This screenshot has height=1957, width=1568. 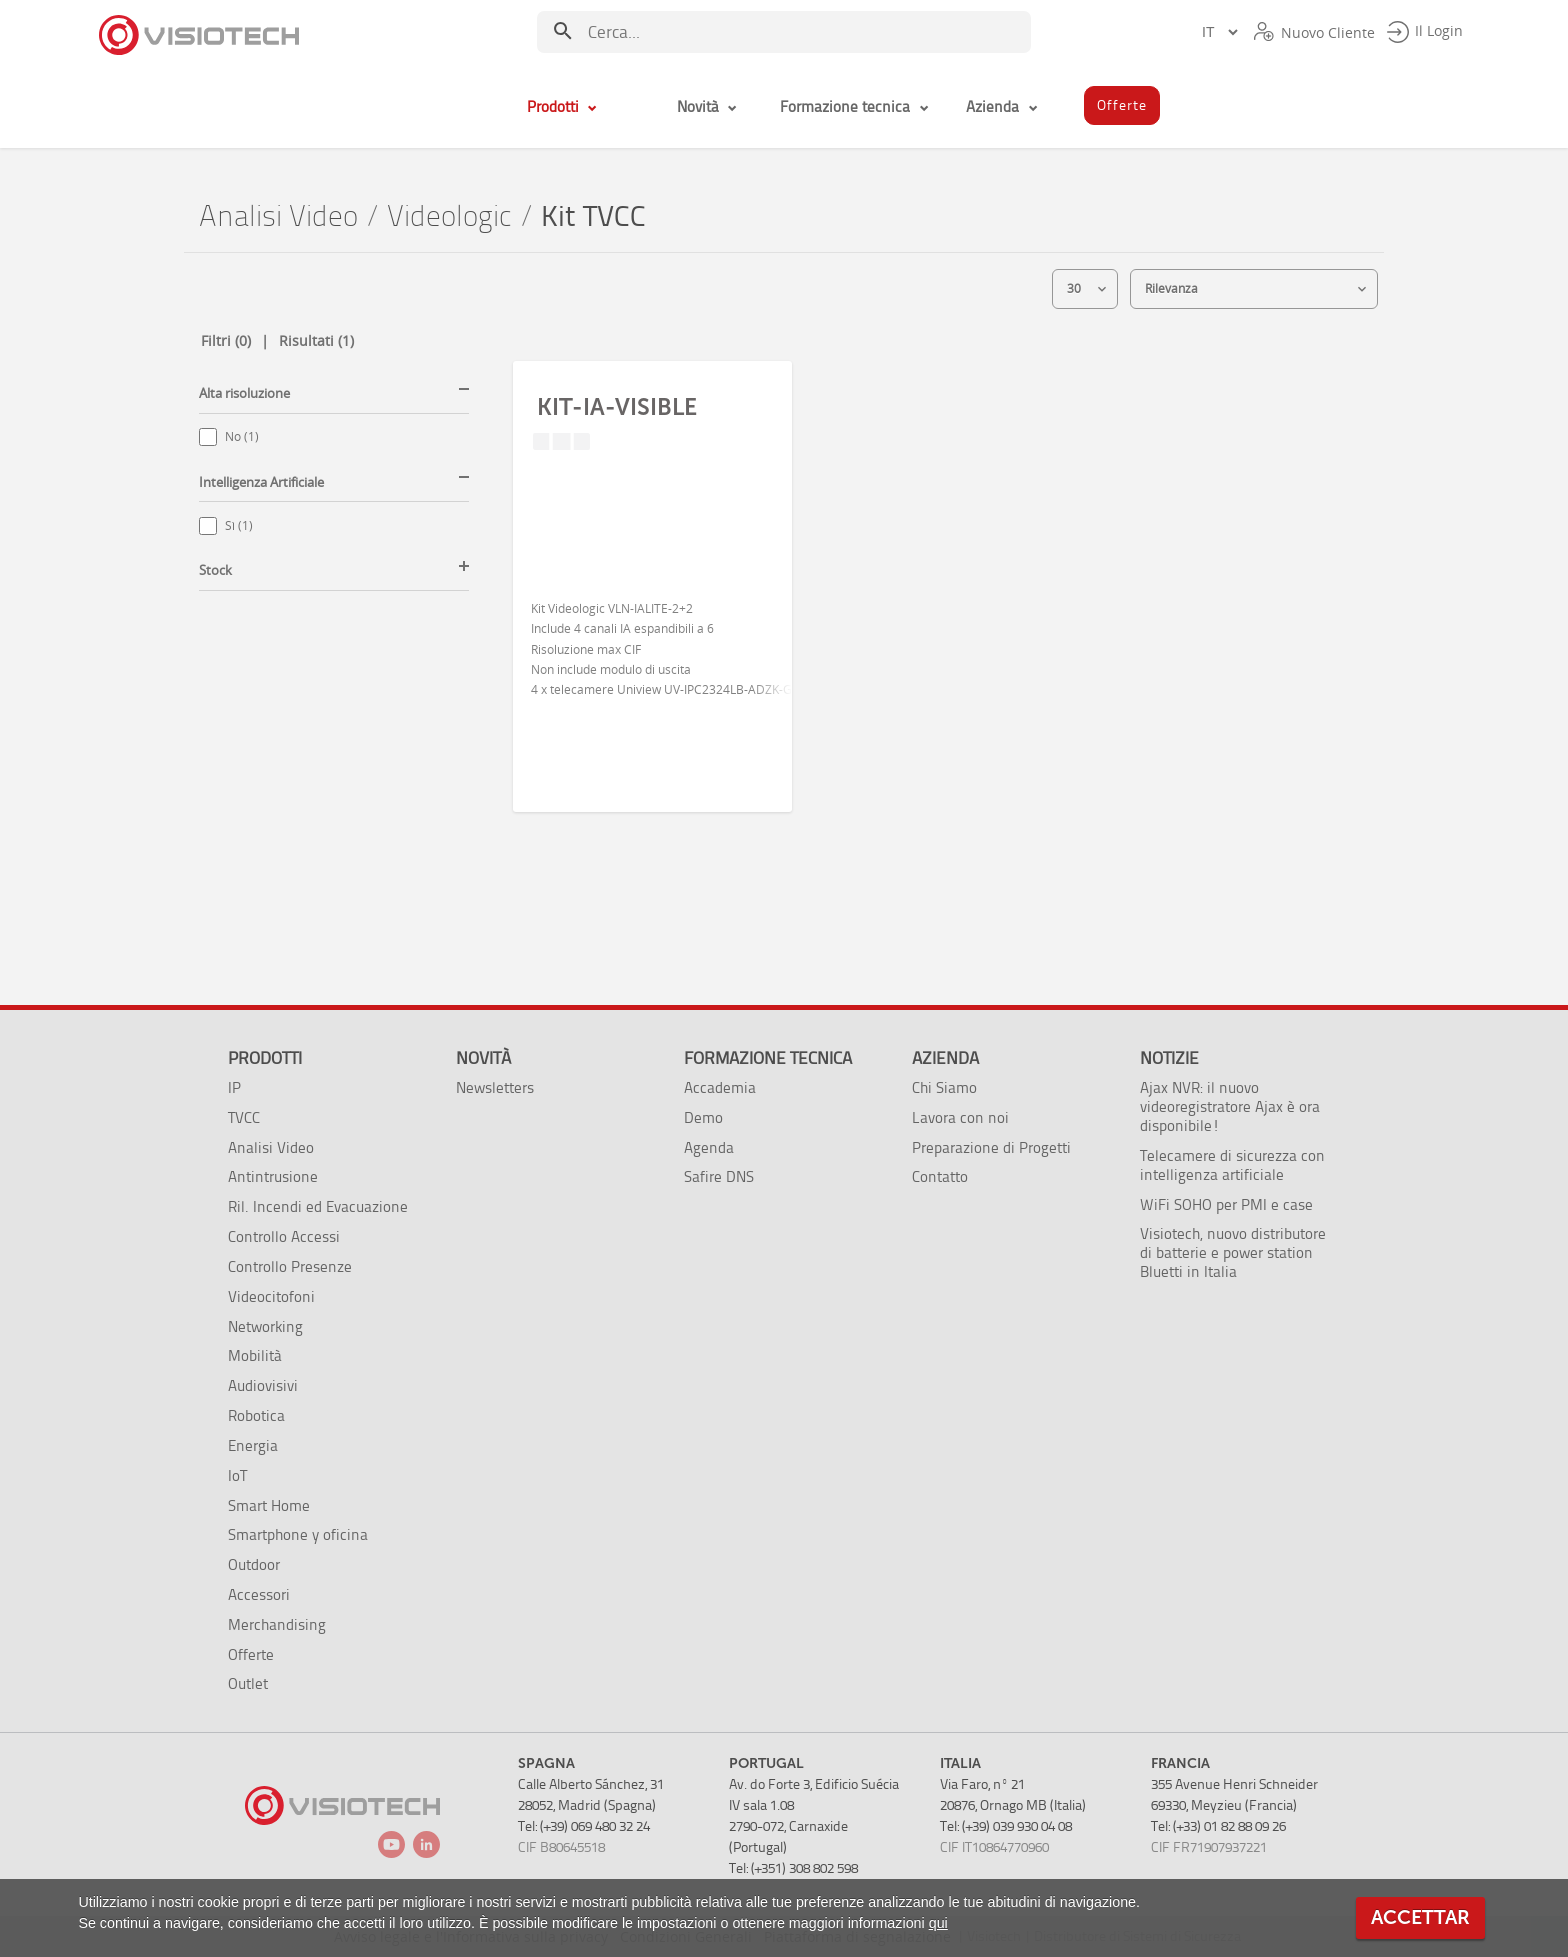 What do you see at coordinates (709, 1147) in the screenshot?
I see `Agenda` at bounding box center [709, 1147].